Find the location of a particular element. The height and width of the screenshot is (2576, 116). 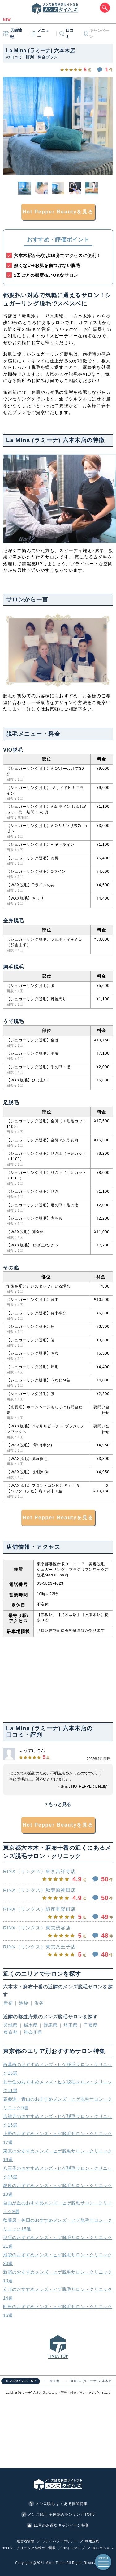

RINX（リンクス）銀座有楽町店 is located at coordinates (39, 1908).